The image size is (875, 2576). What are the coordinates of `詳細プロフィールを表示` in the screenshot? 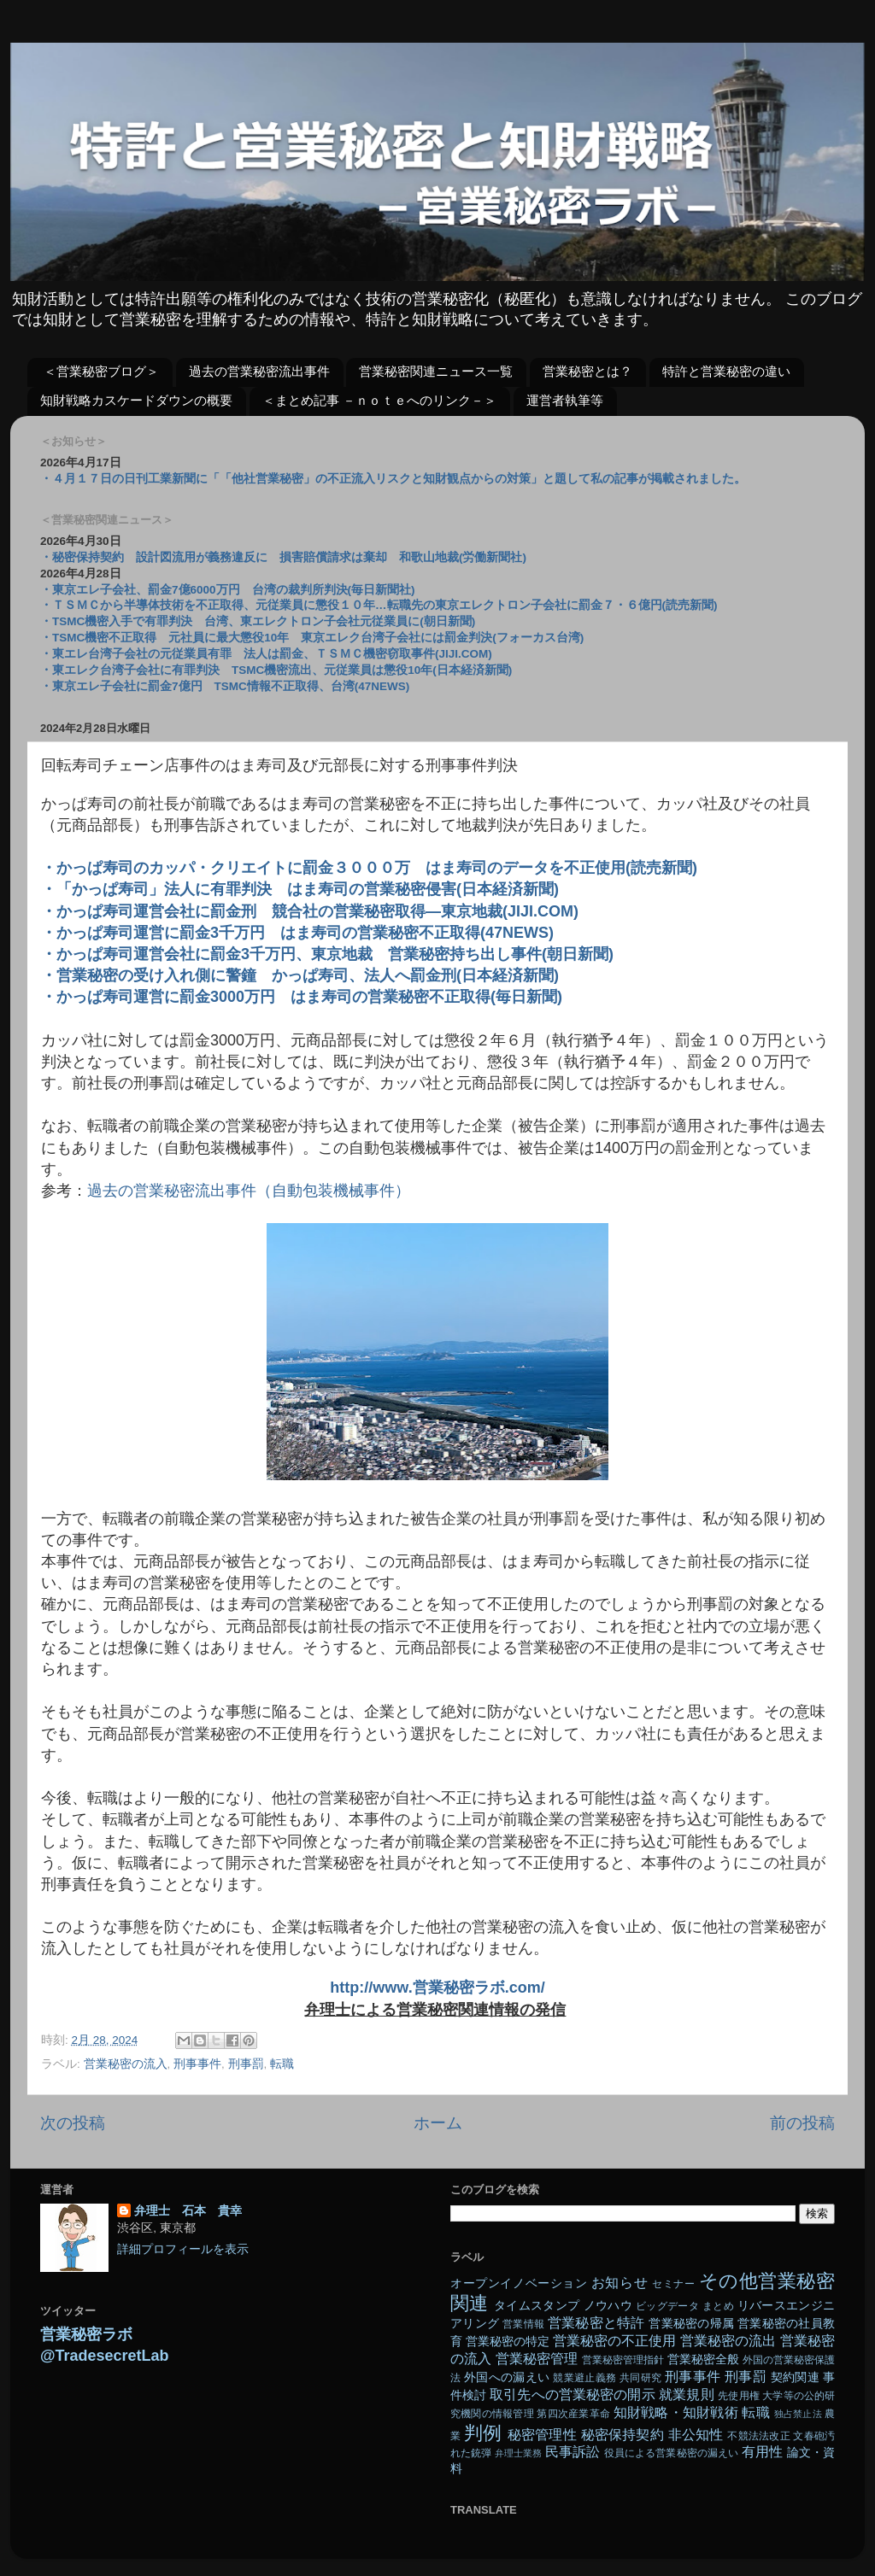 It's located at (183, 2249).